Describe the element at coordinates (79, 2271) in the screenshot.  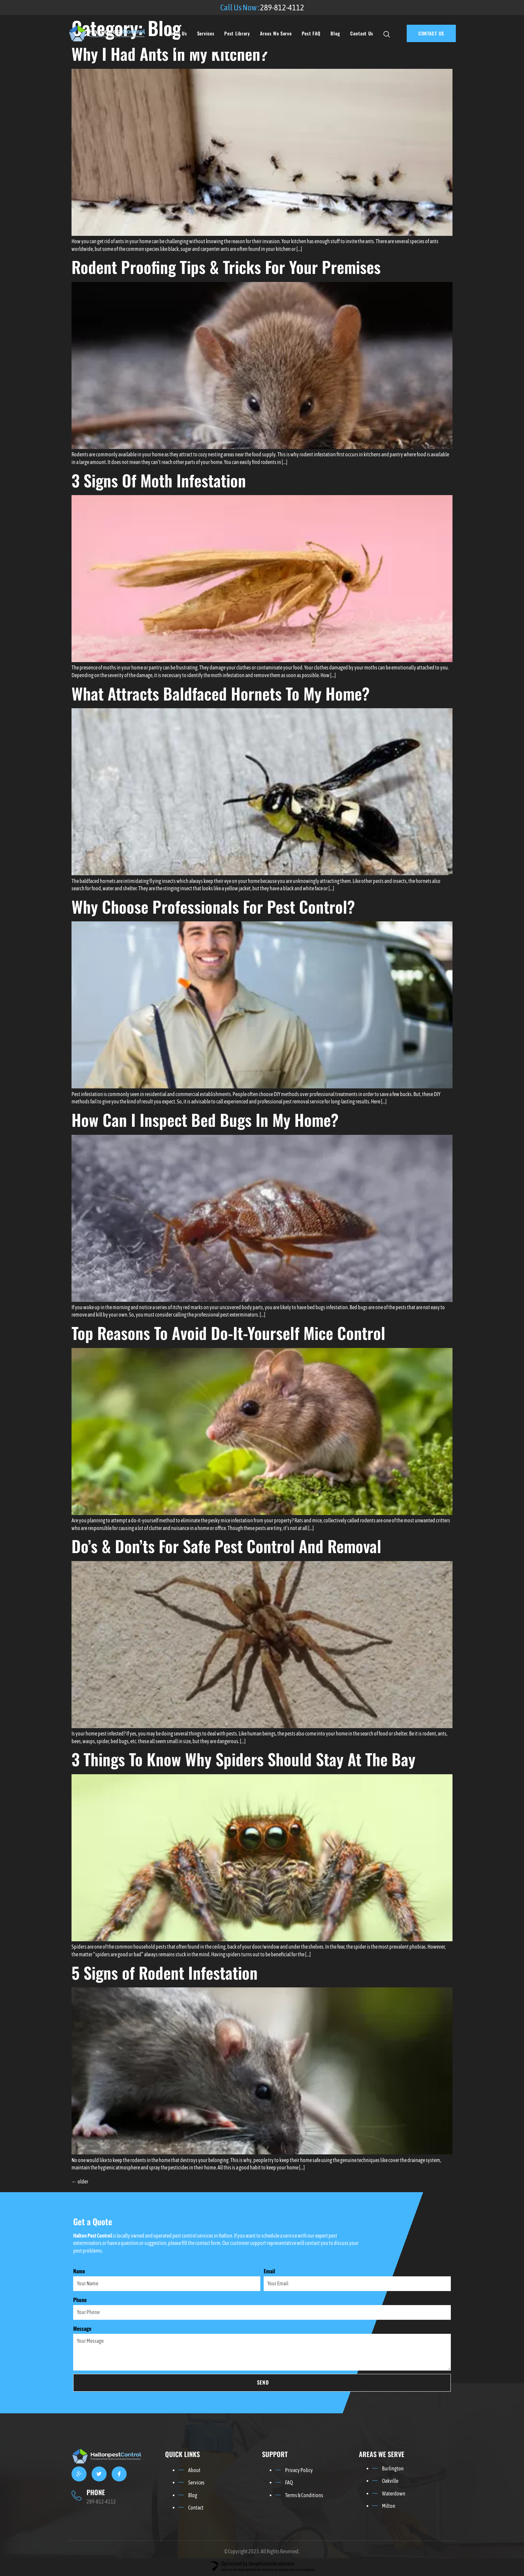
I see `Name` at that location.